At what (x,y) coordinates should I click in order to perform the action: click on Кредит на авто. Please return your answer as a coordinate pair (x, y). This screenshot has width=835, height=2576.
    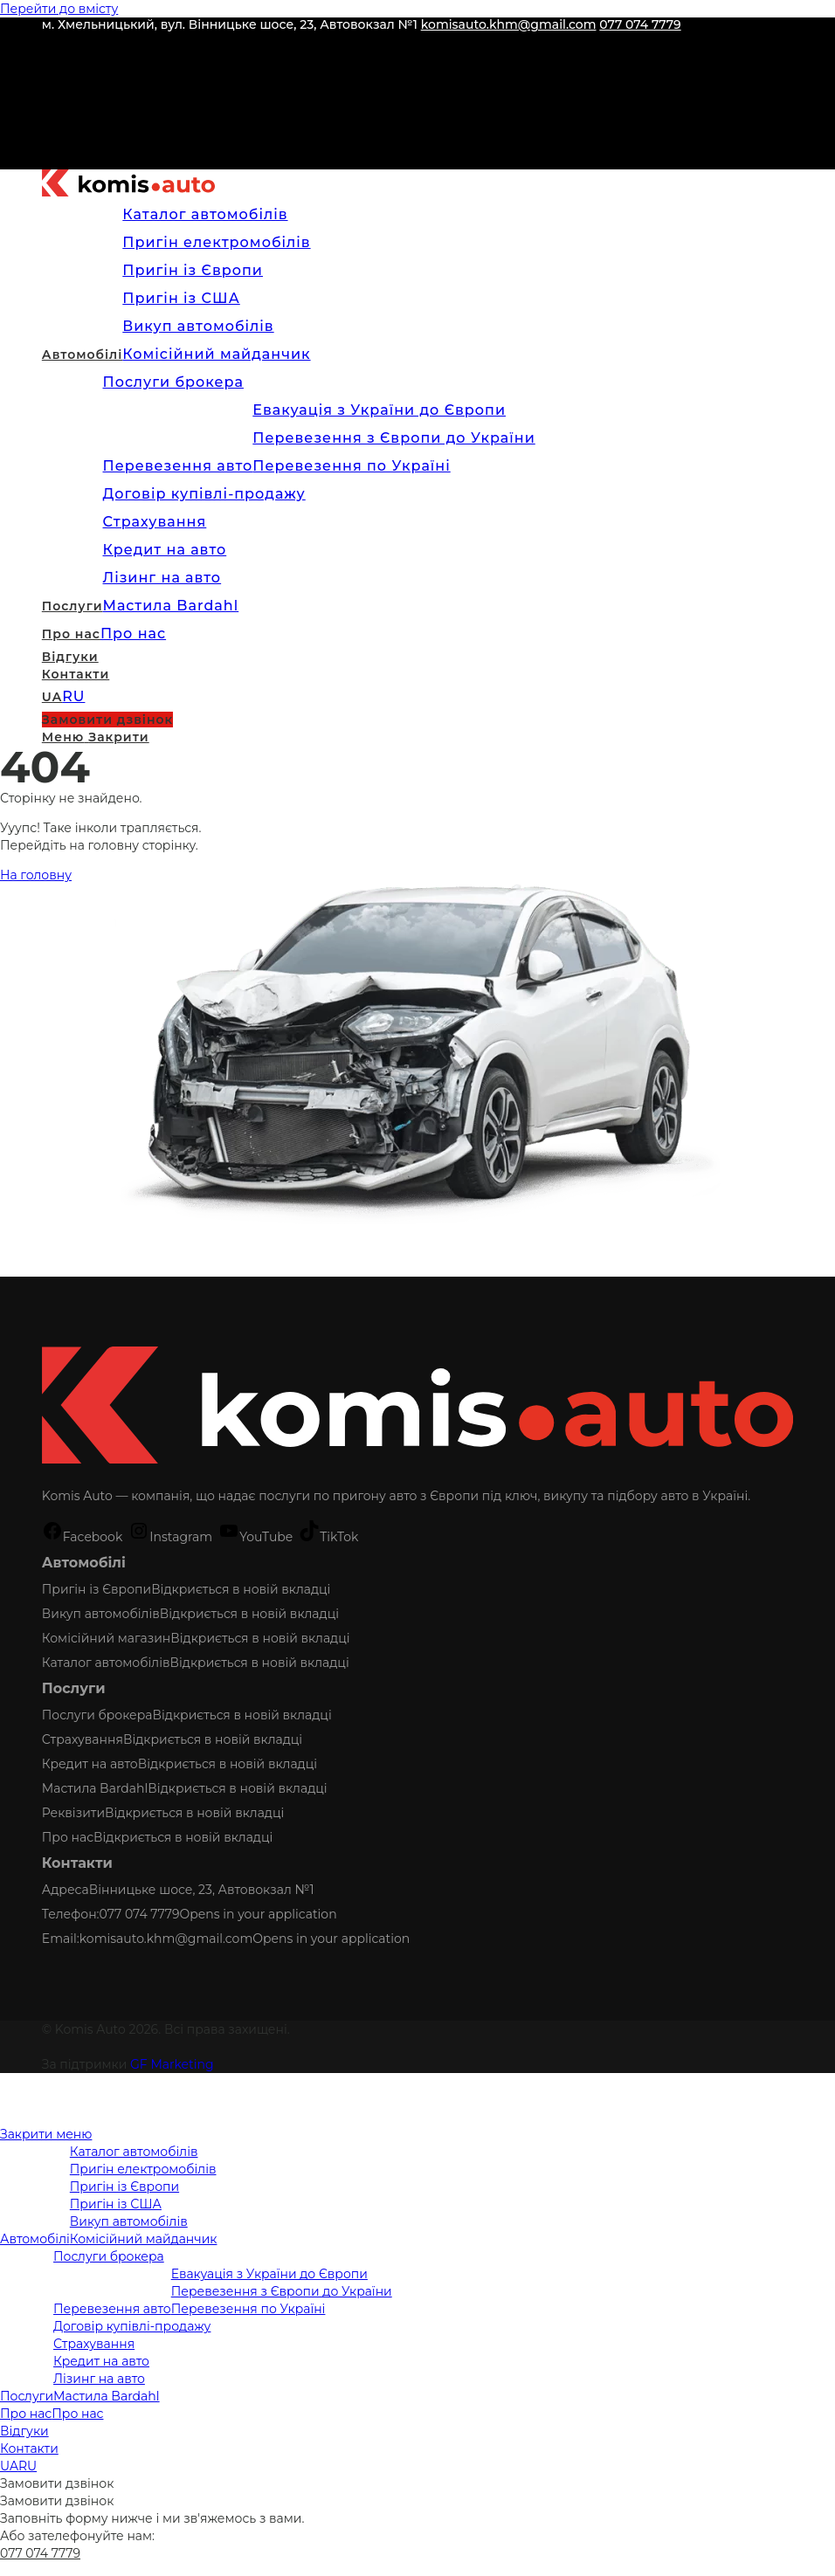
    Looking at the image, I should click on (90, 1764).